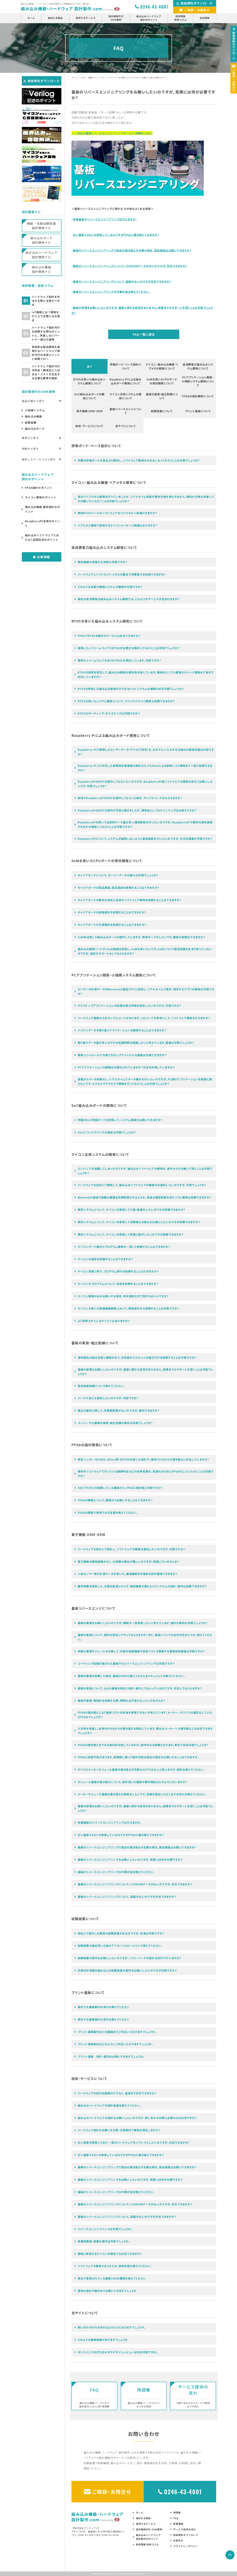 The width and height of the screenshot is (237, 2576). I want to click on プリント基板 設計・製作はお願いできますでしょうか。, so click(111, 2056).